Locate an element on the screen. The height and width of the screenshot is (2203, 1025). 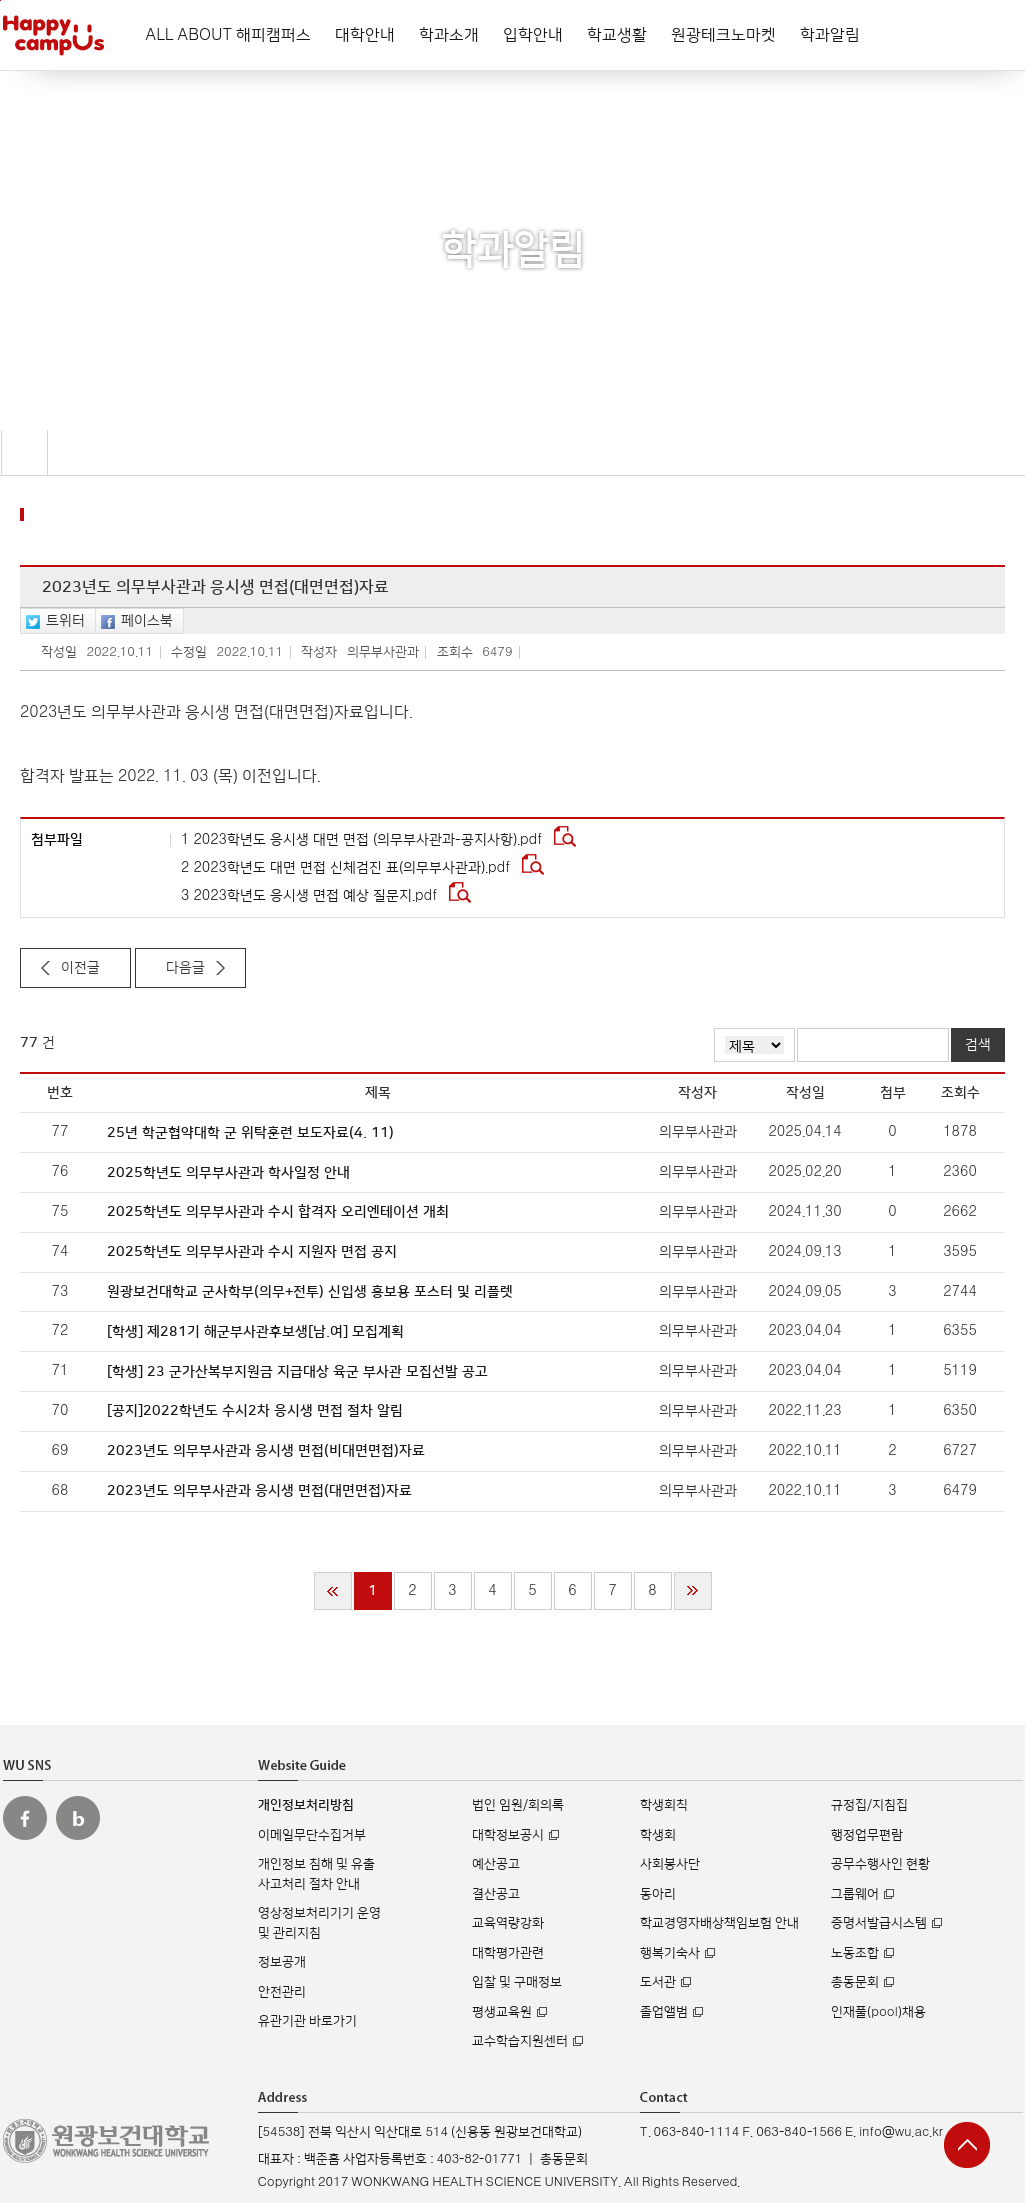
노동조합 is located at coordinates (855, 1953).